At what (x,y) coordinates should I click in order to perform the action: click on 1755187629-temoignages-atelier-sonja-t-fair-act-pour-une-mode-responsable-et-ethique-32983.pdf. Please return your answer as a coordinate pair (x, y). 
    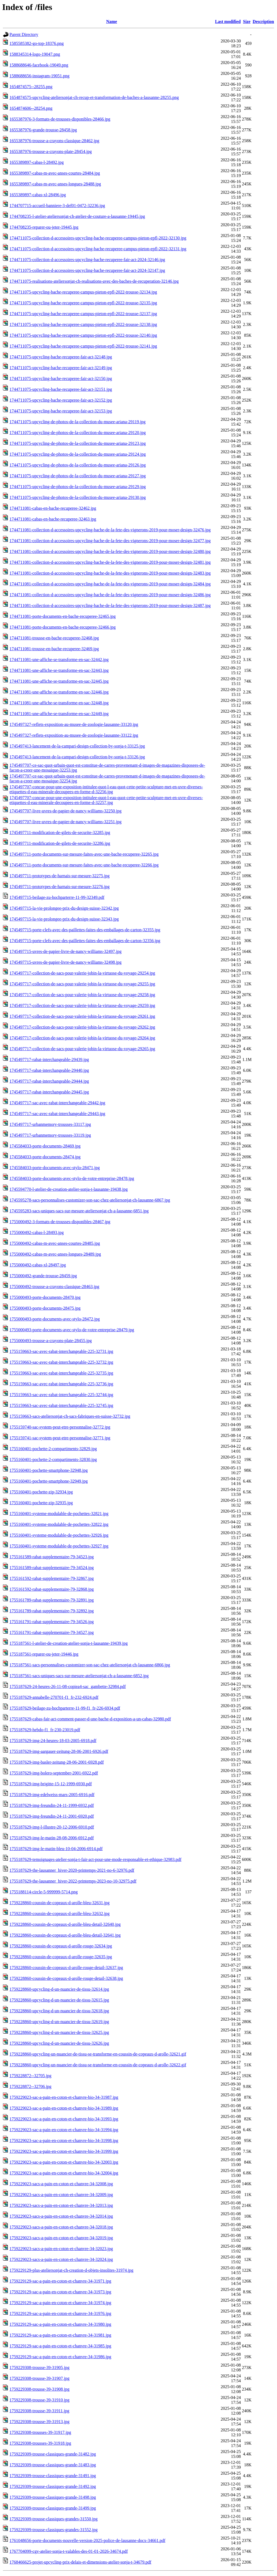
    Looking at the image, I should click on (95, 1859).